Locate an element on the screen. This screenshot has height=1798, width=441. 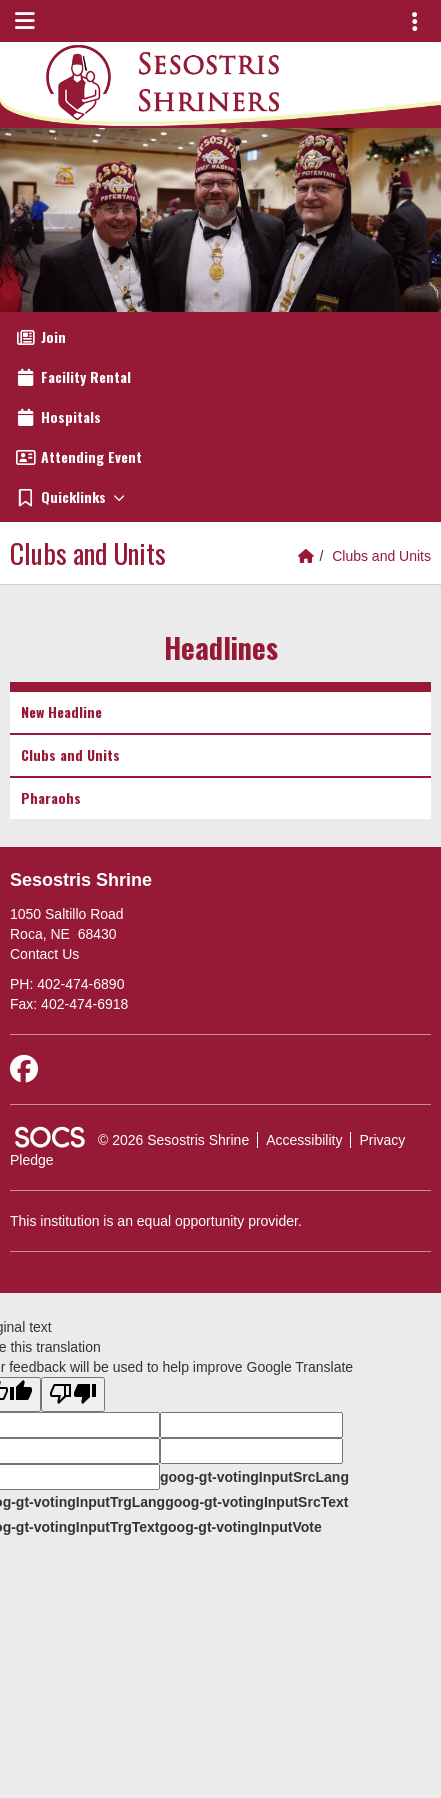
[Poor translation] is located at coordinates (73, 1394).